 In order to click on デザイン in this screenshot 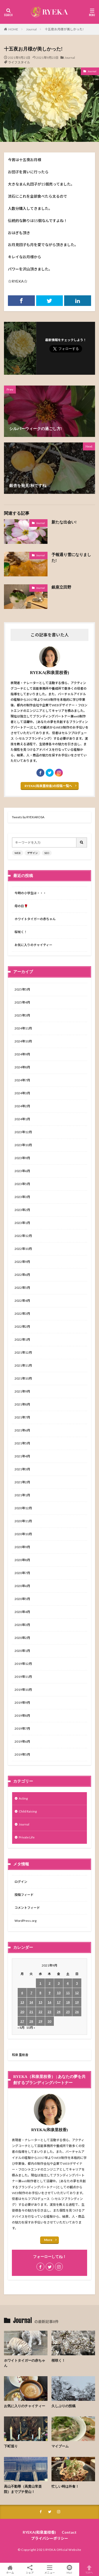, I will do `click(32, 853)`.